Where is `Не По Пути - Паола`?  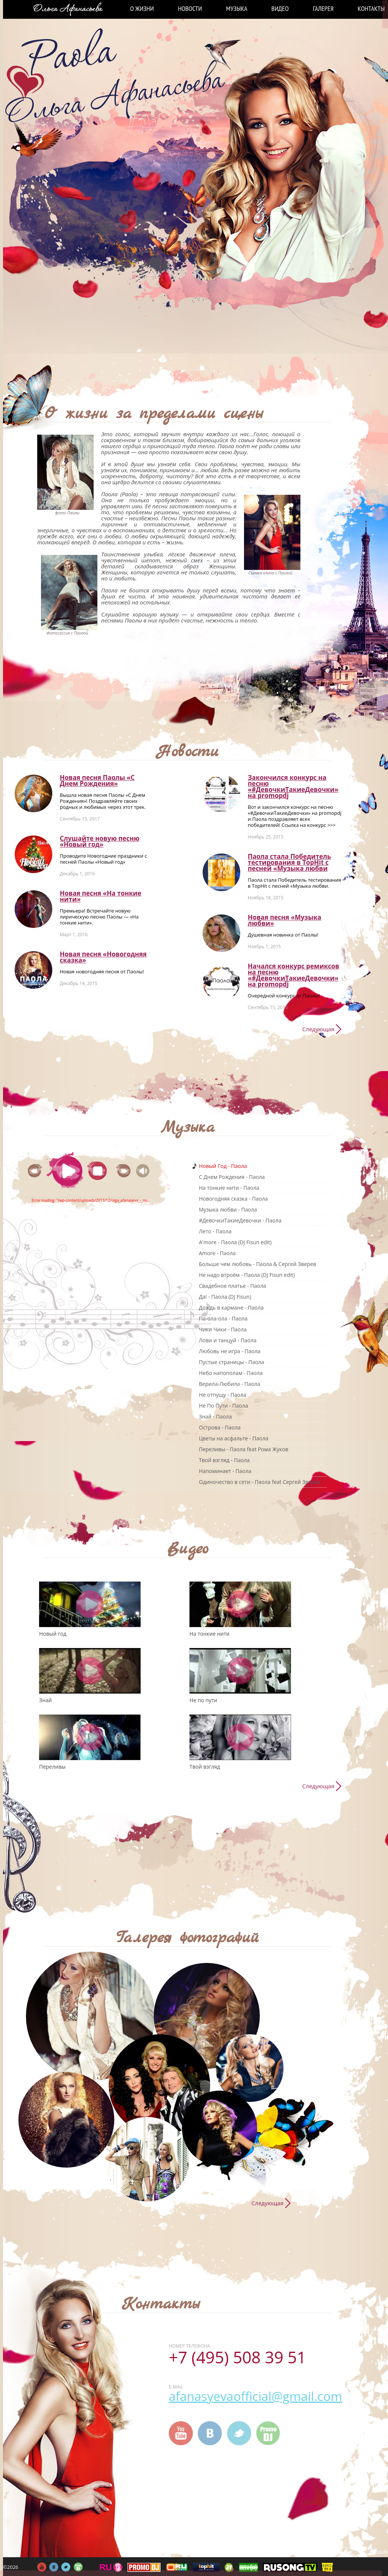
Не По Пути - Паола is located at coordinates (223, 1405).